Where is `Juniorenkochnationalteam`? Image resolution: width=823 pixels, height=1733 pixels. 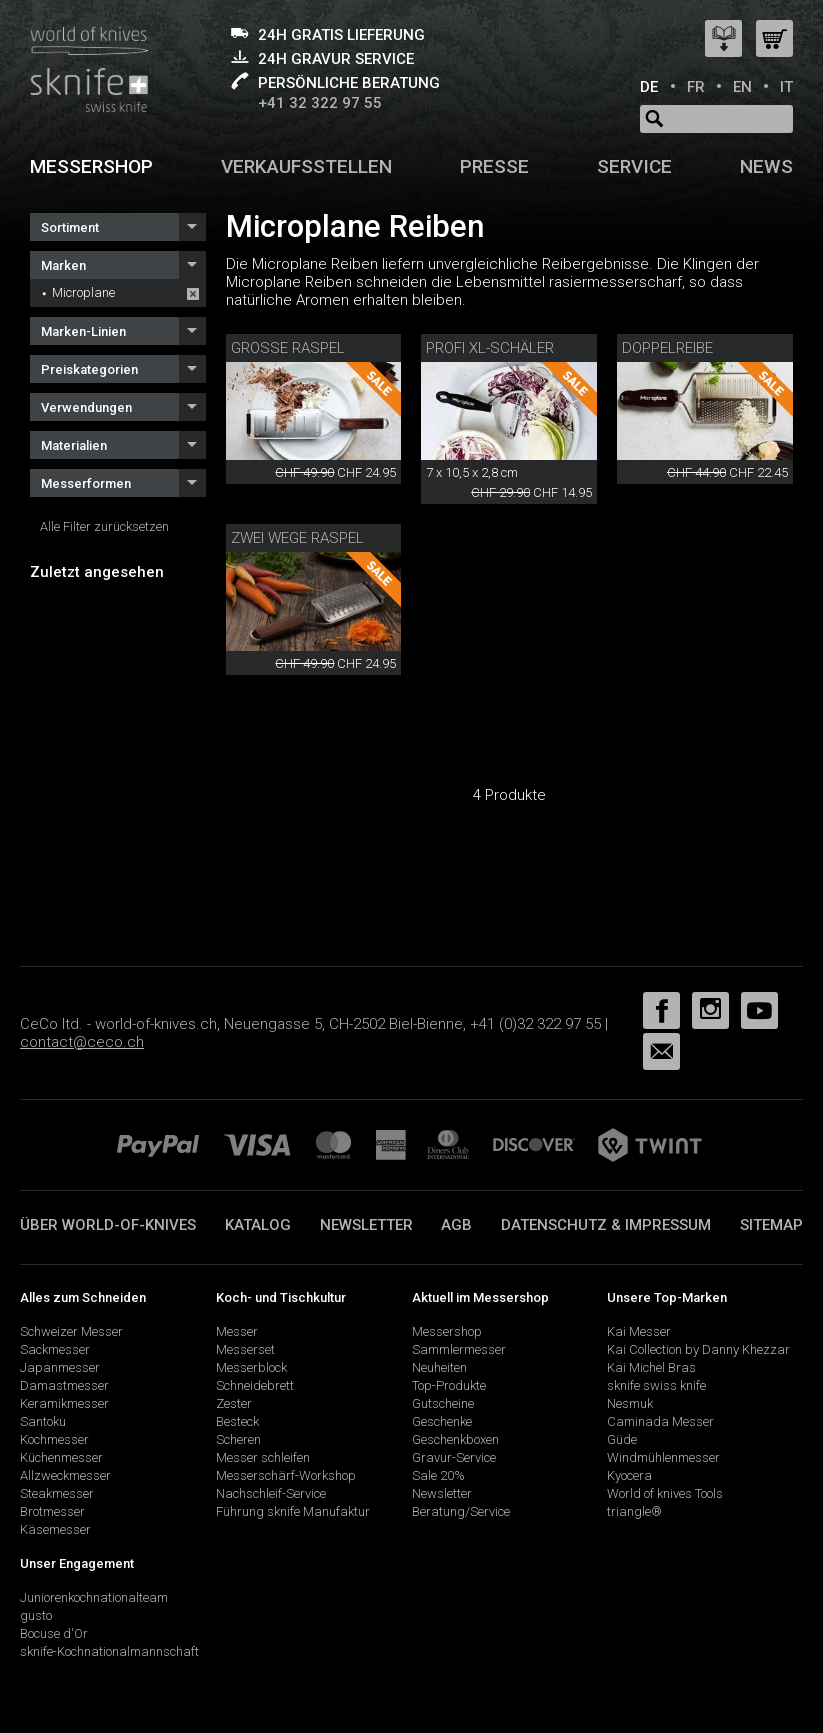
Juniorenkochnationalteam is located at coordinates (94, 1597).